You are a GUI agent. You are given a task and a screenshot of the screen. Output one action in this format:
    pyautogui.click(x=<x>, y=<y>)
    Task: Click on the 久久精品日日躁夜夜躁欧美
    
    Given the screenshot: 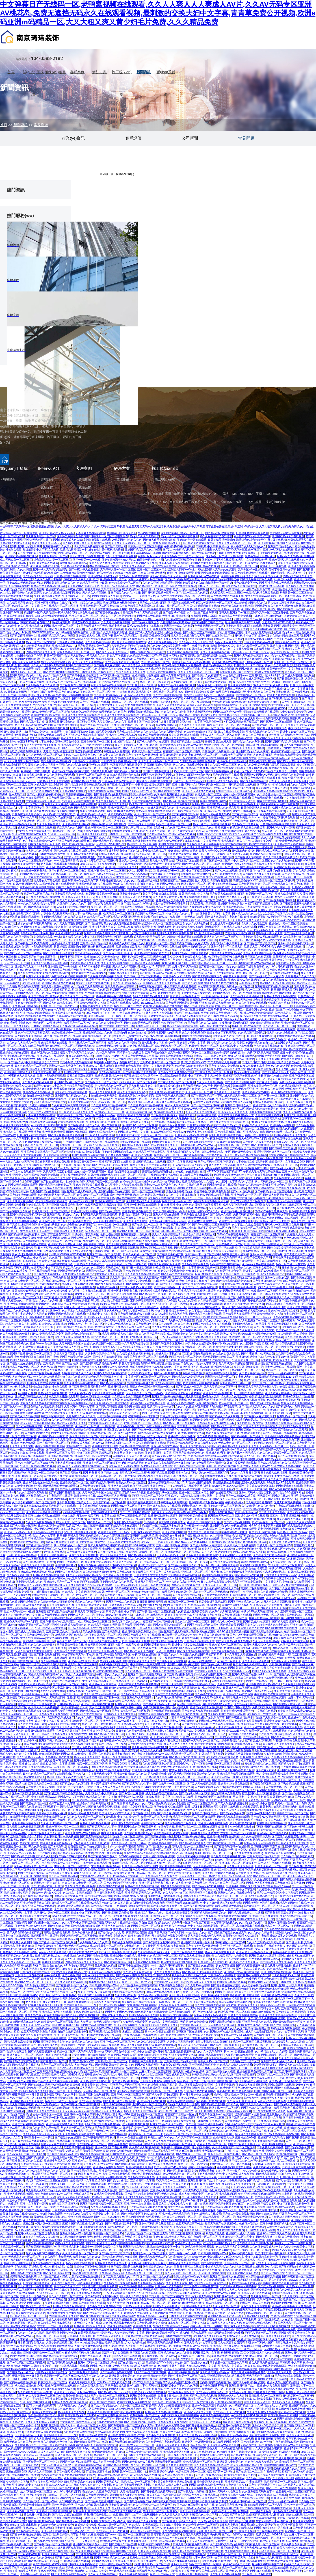 What is the action you would take?
    pyautogui.click(x=59, y=814)
    